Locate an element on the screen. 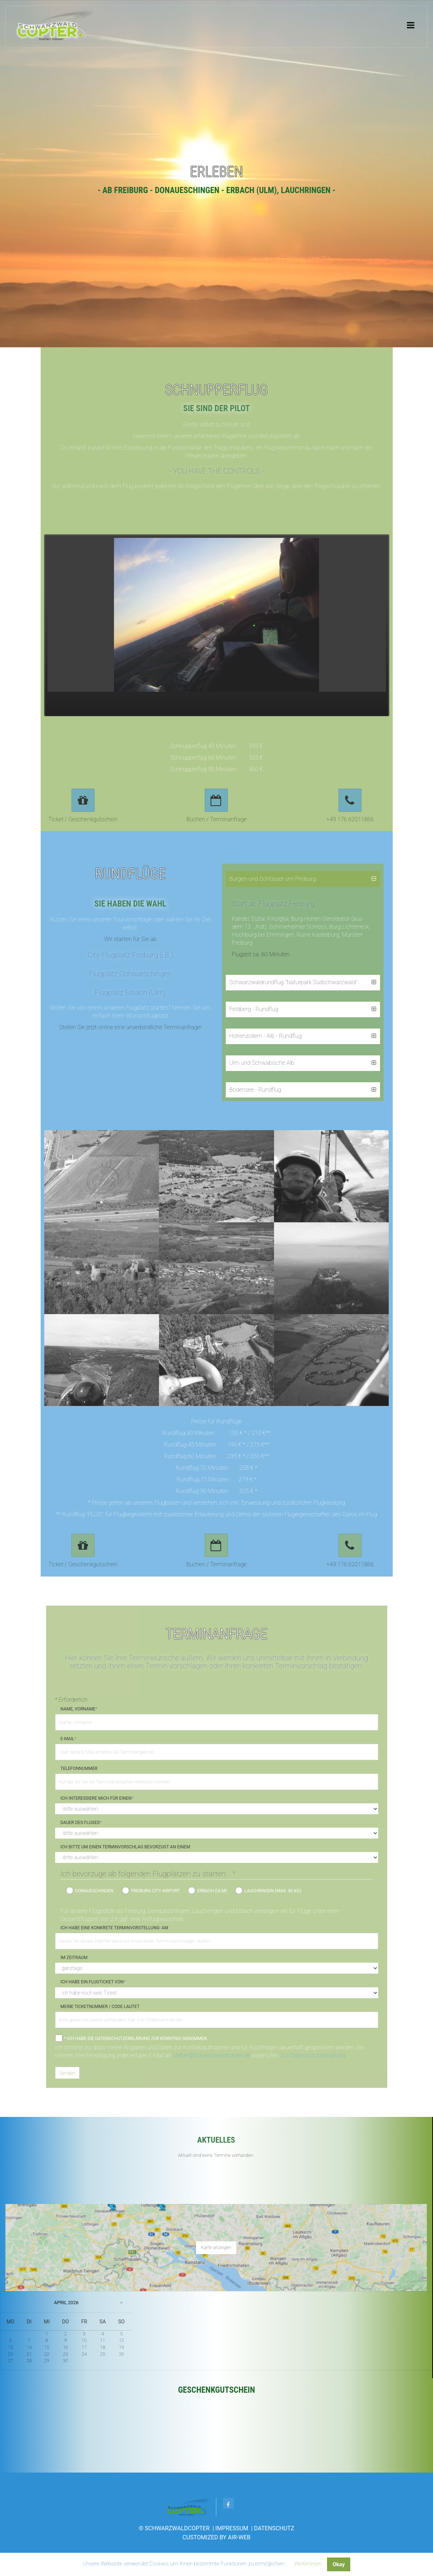 The height and width of the screenshot is (2576, 433). Freiburg City Airport is located at coordinates (155, 1890).